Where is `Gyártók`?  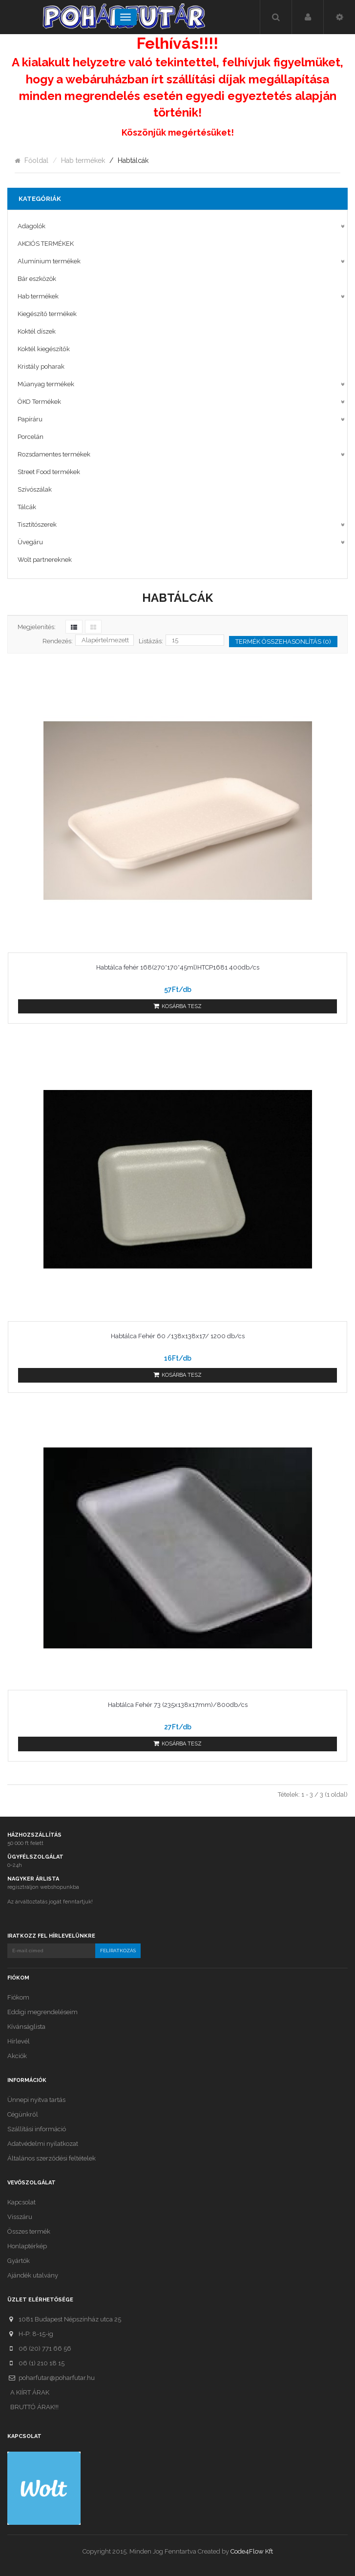
Gyártók is located at coordinates (18, 2260).